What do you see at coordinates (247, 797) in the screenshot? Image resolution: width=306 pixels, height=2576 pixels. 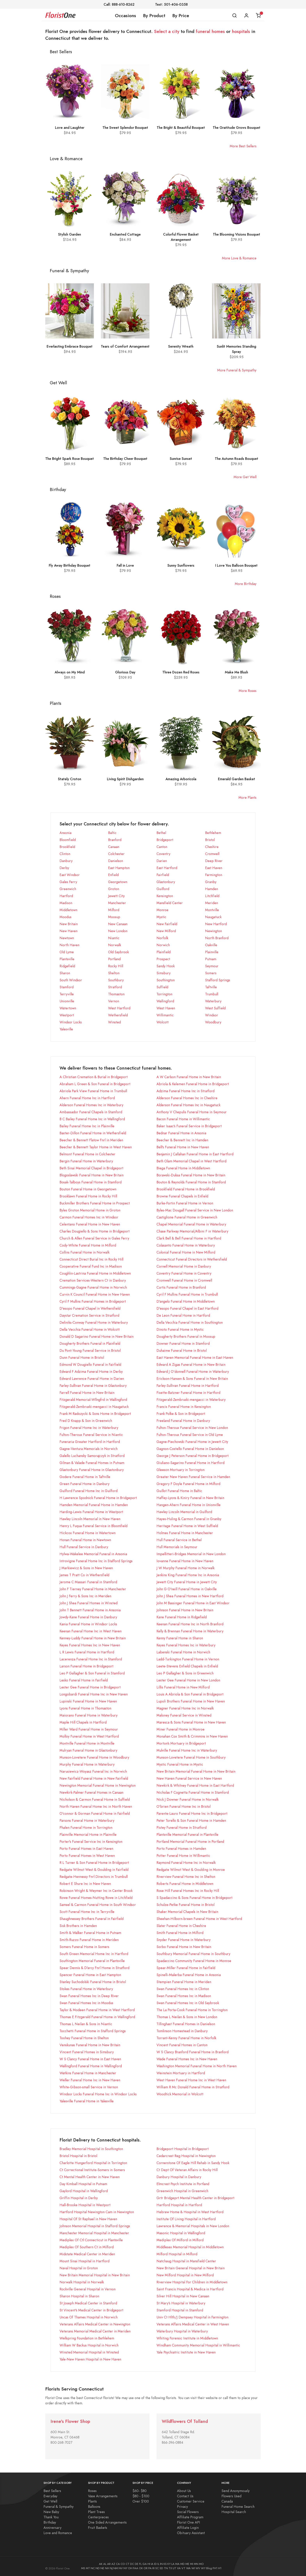 I see `More Plants` at bounding box center [247, 797].